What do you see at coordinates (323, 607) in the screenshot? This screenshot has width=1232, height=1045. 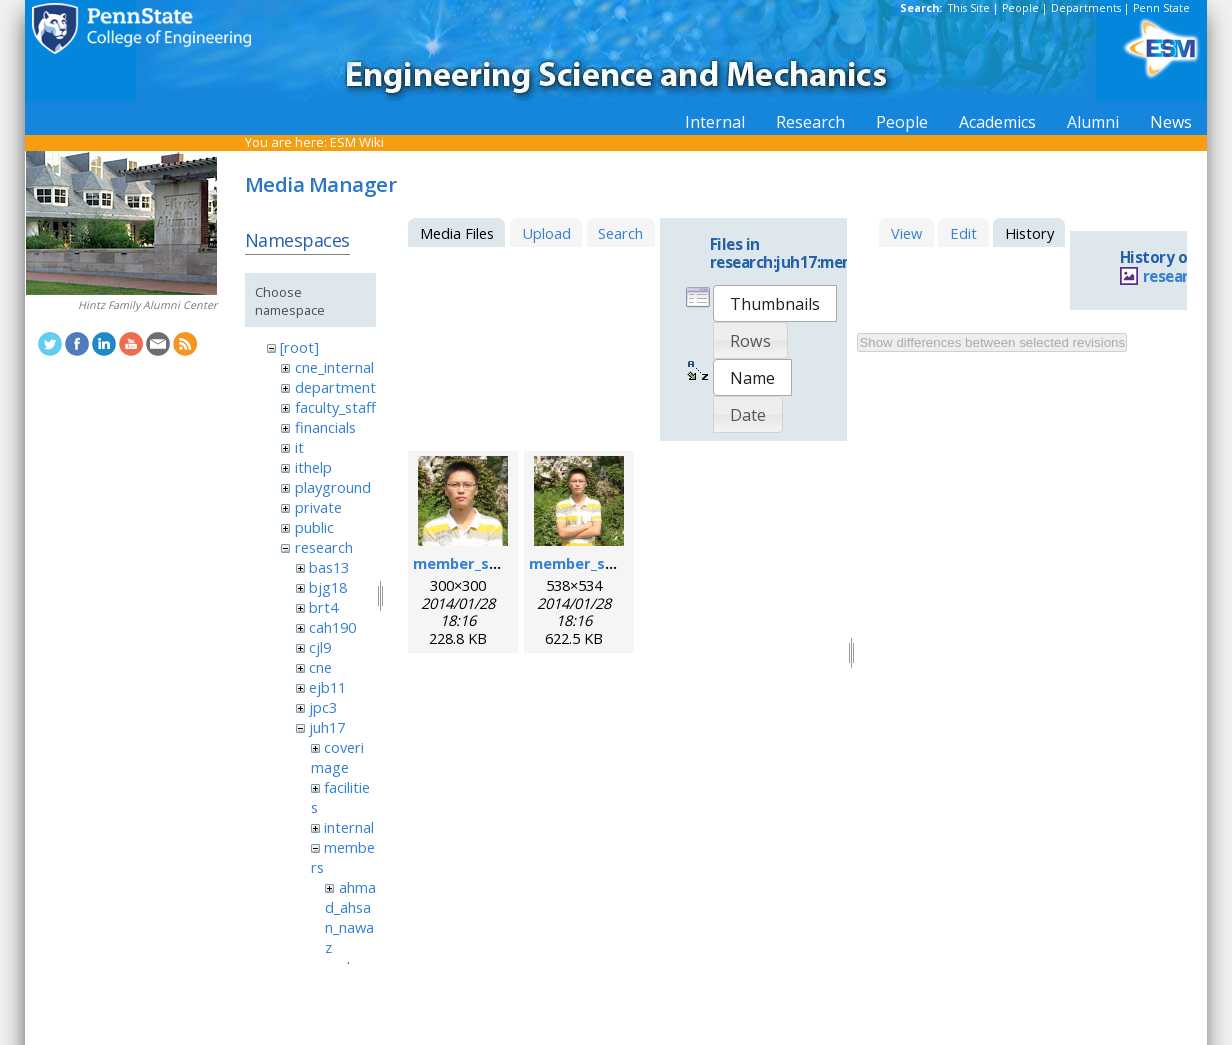 I see `brt4` at bounding box center [323, 607].